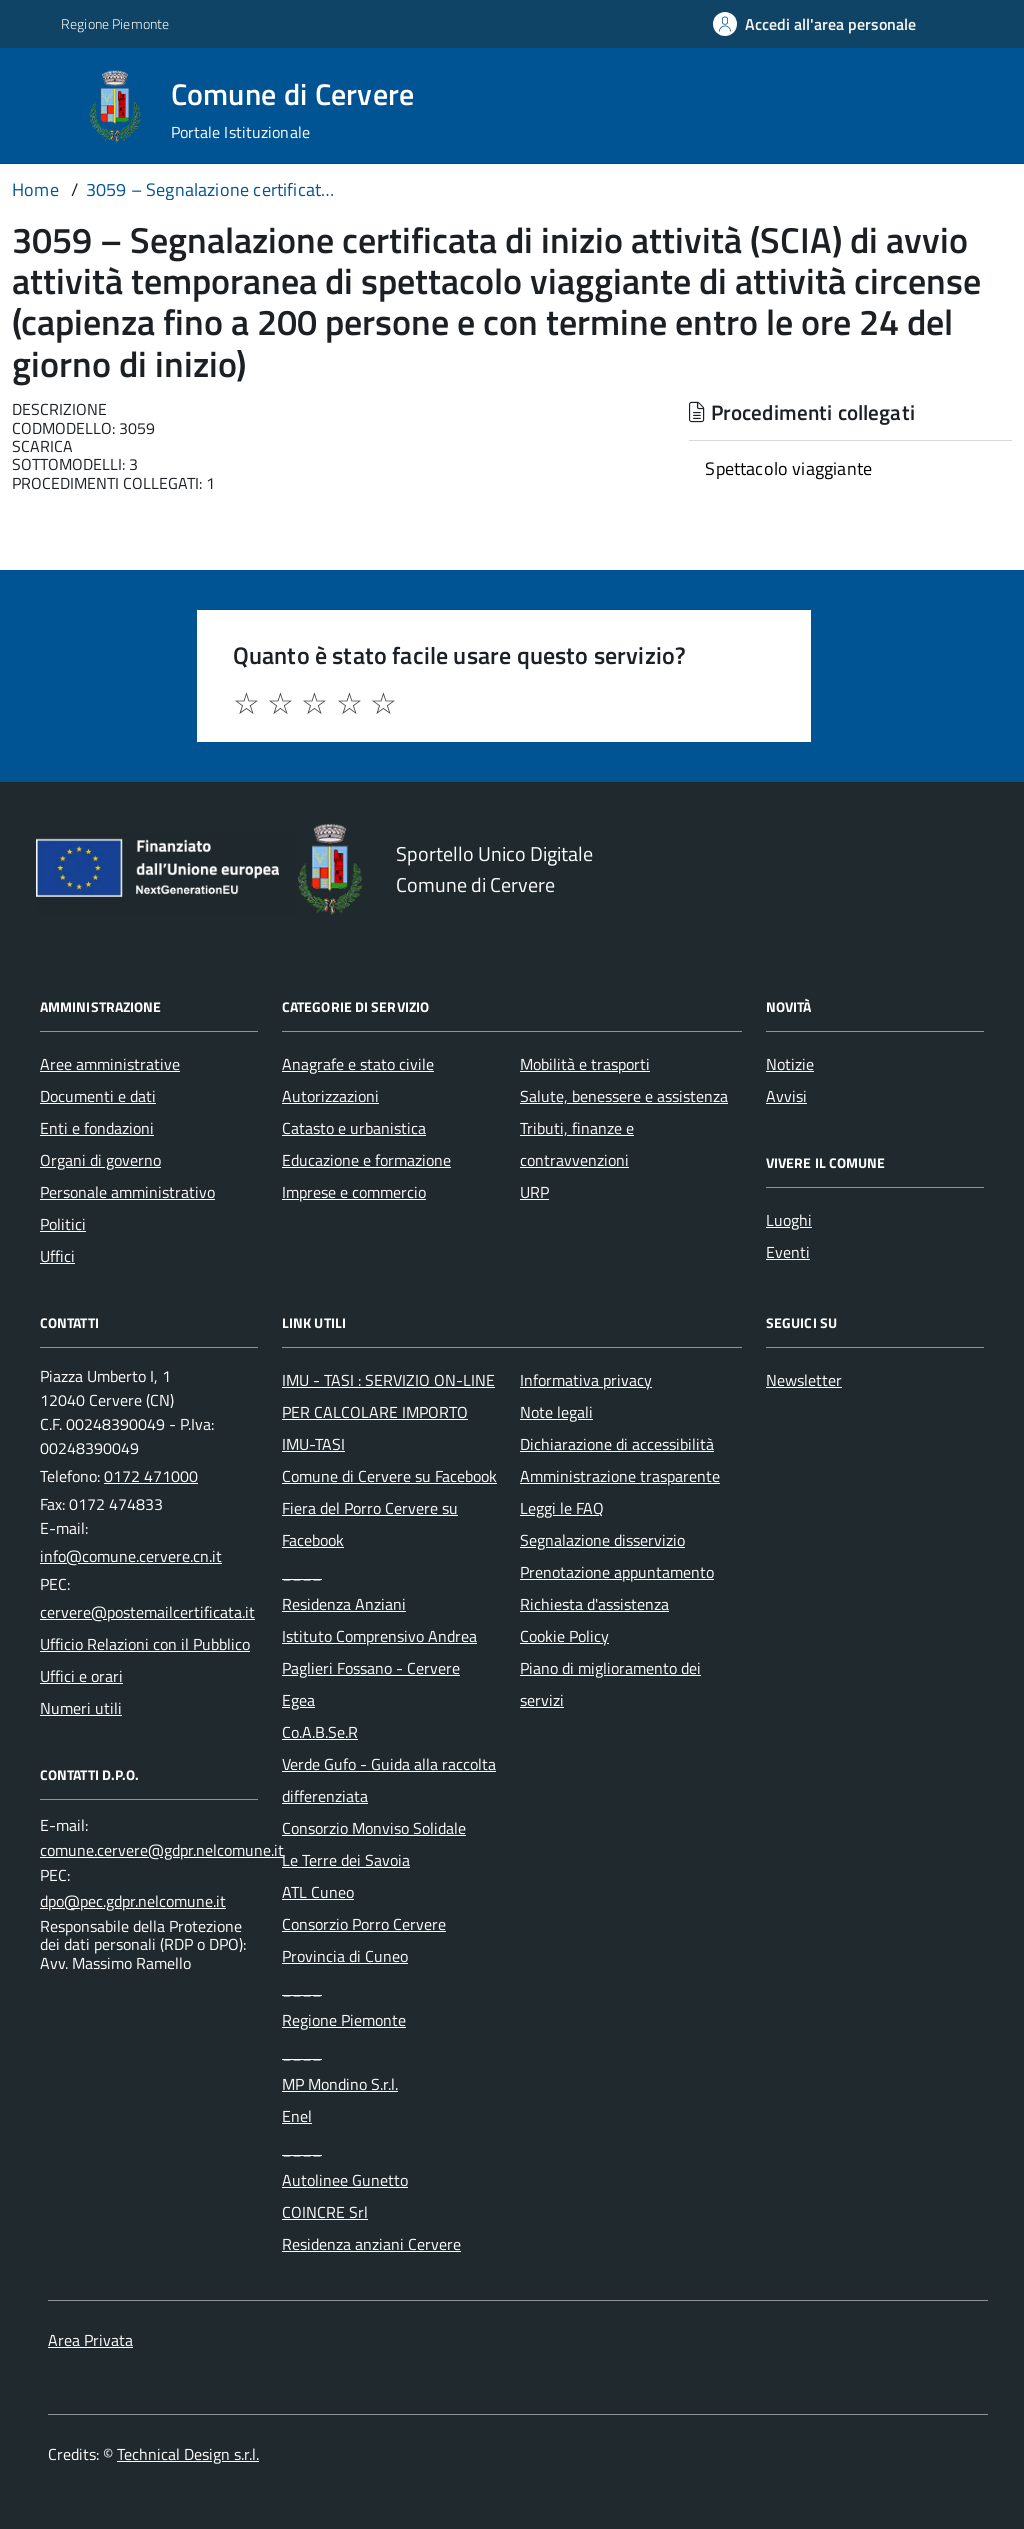 The image size is (1024, 2529). What do you see at coordinates (594, 1604) in the screenshot?
I see `Richiesta d'assistenza` at bounding box center [594, 1604].